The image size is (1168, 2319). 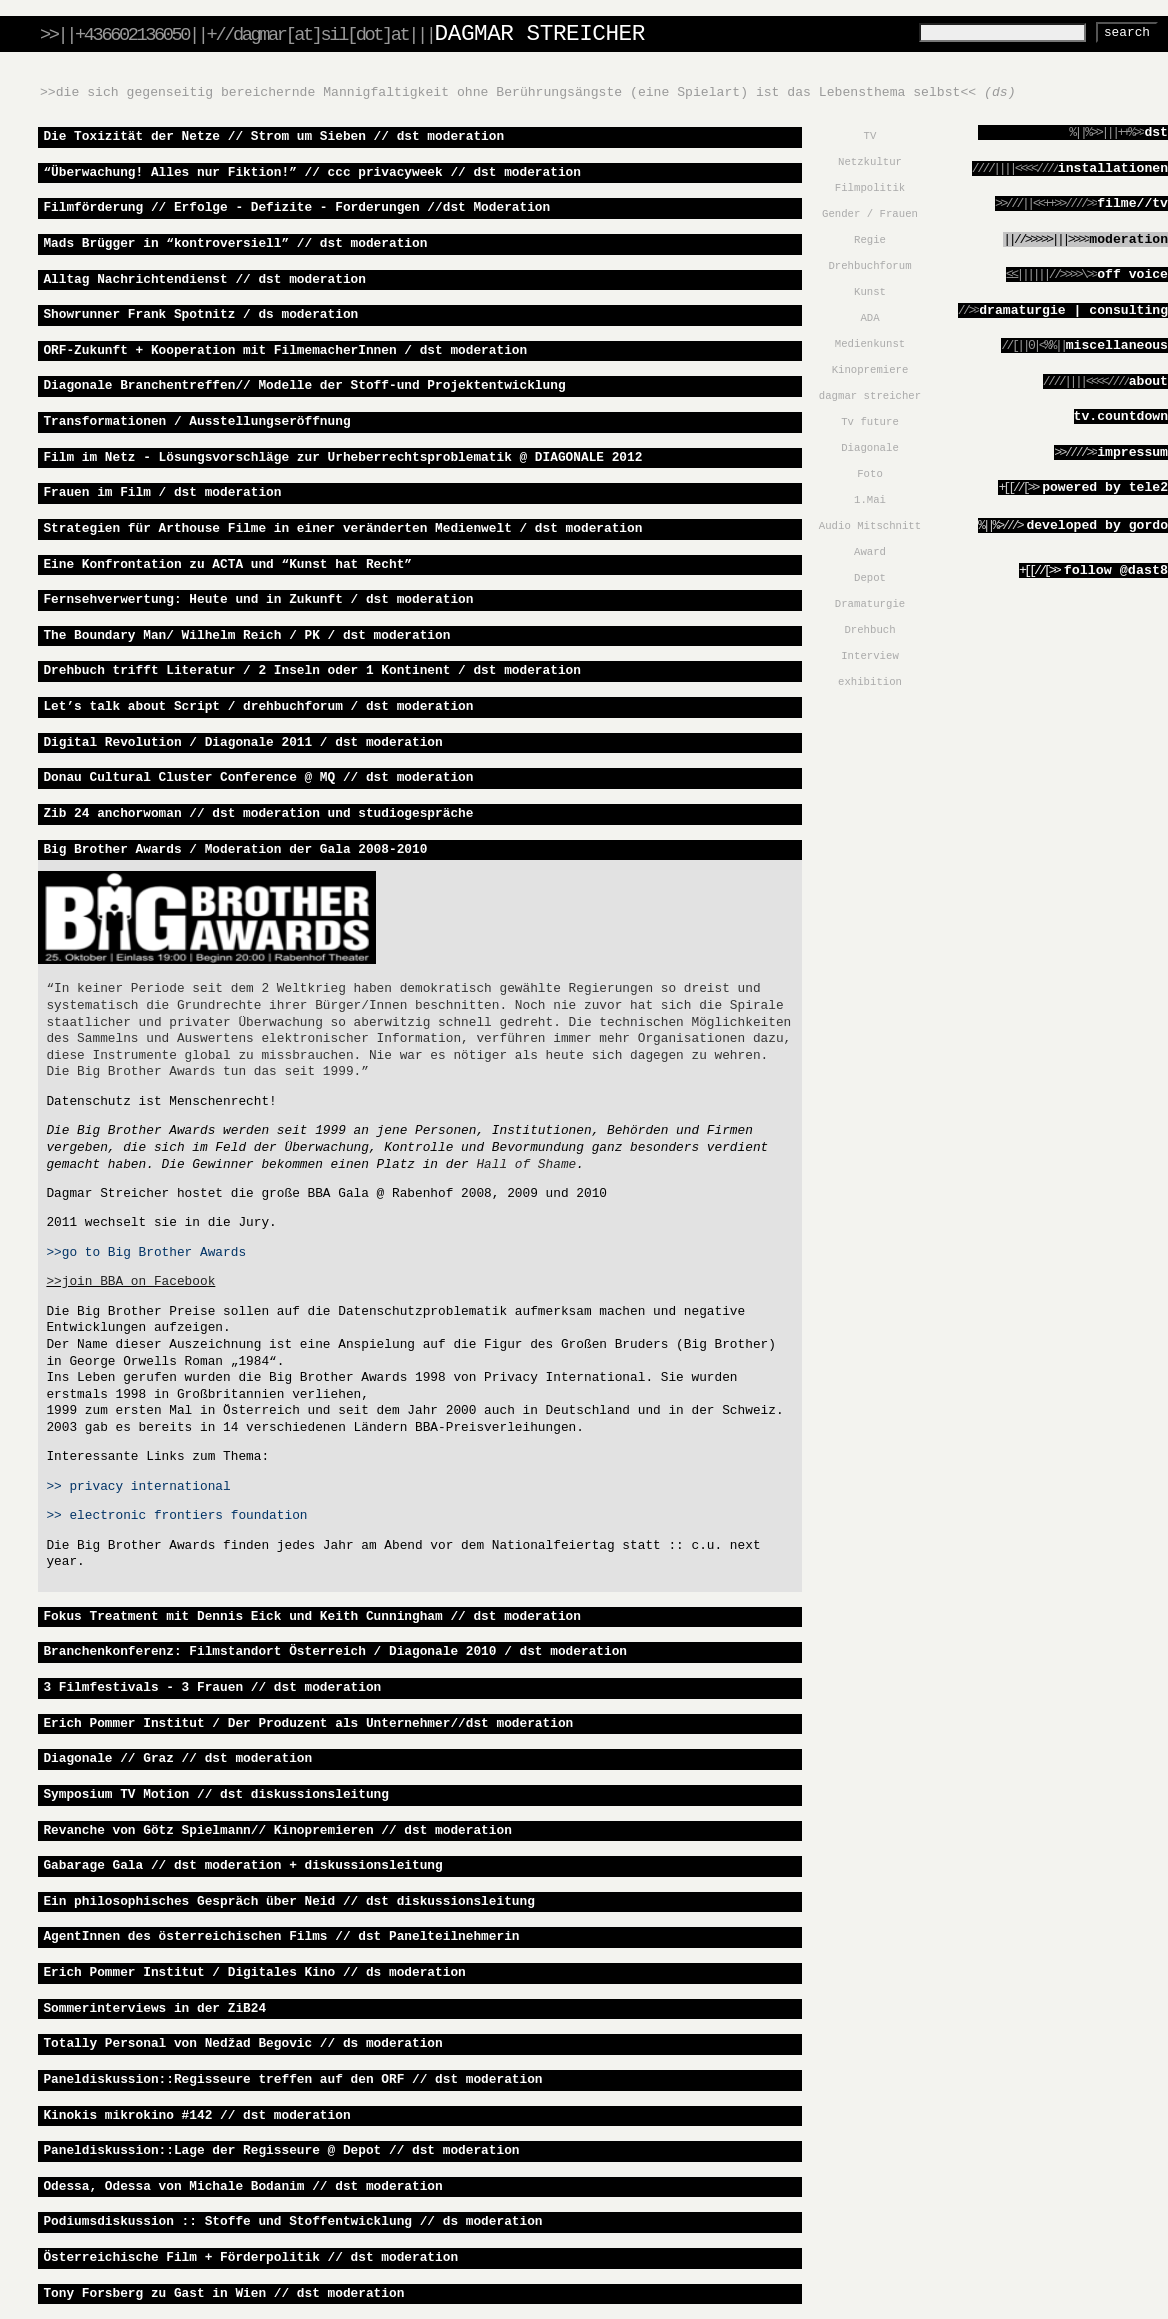 What do you see at coordinates (196, 2115) in the screenshot?
I see `Kinokis mikrokino #142 // dst moderation` at bounding box center [196, 2115].